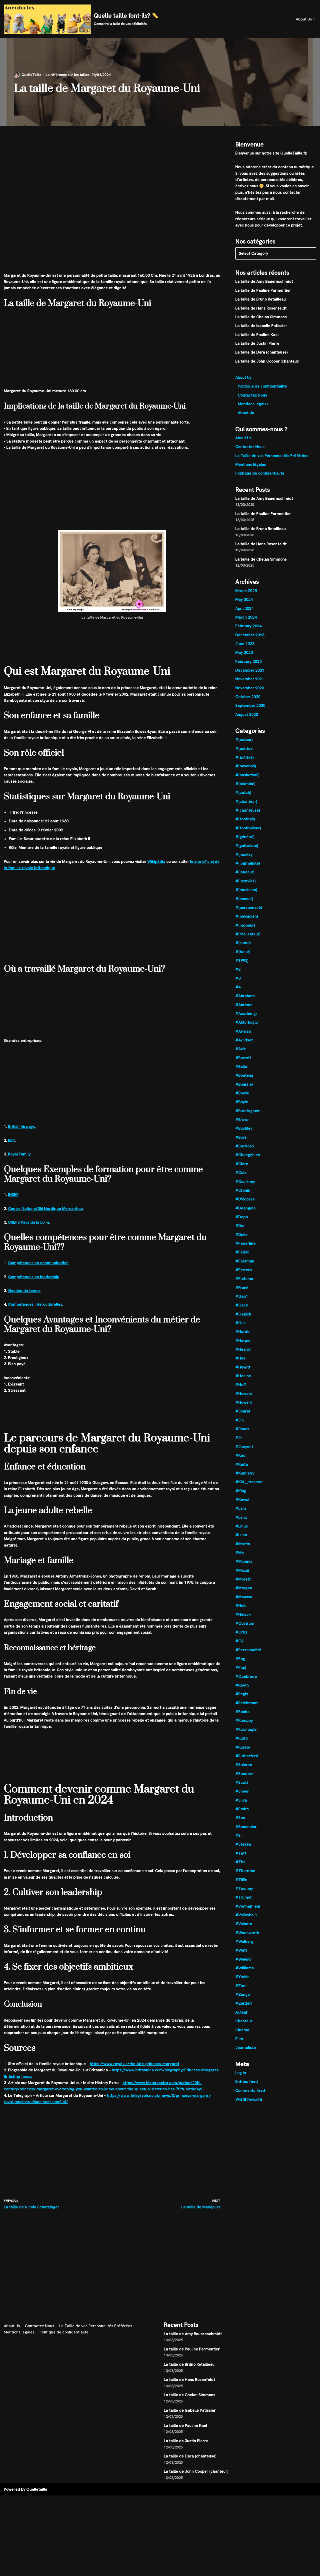  I want to click on Contactez Nous, so click(252, 396).